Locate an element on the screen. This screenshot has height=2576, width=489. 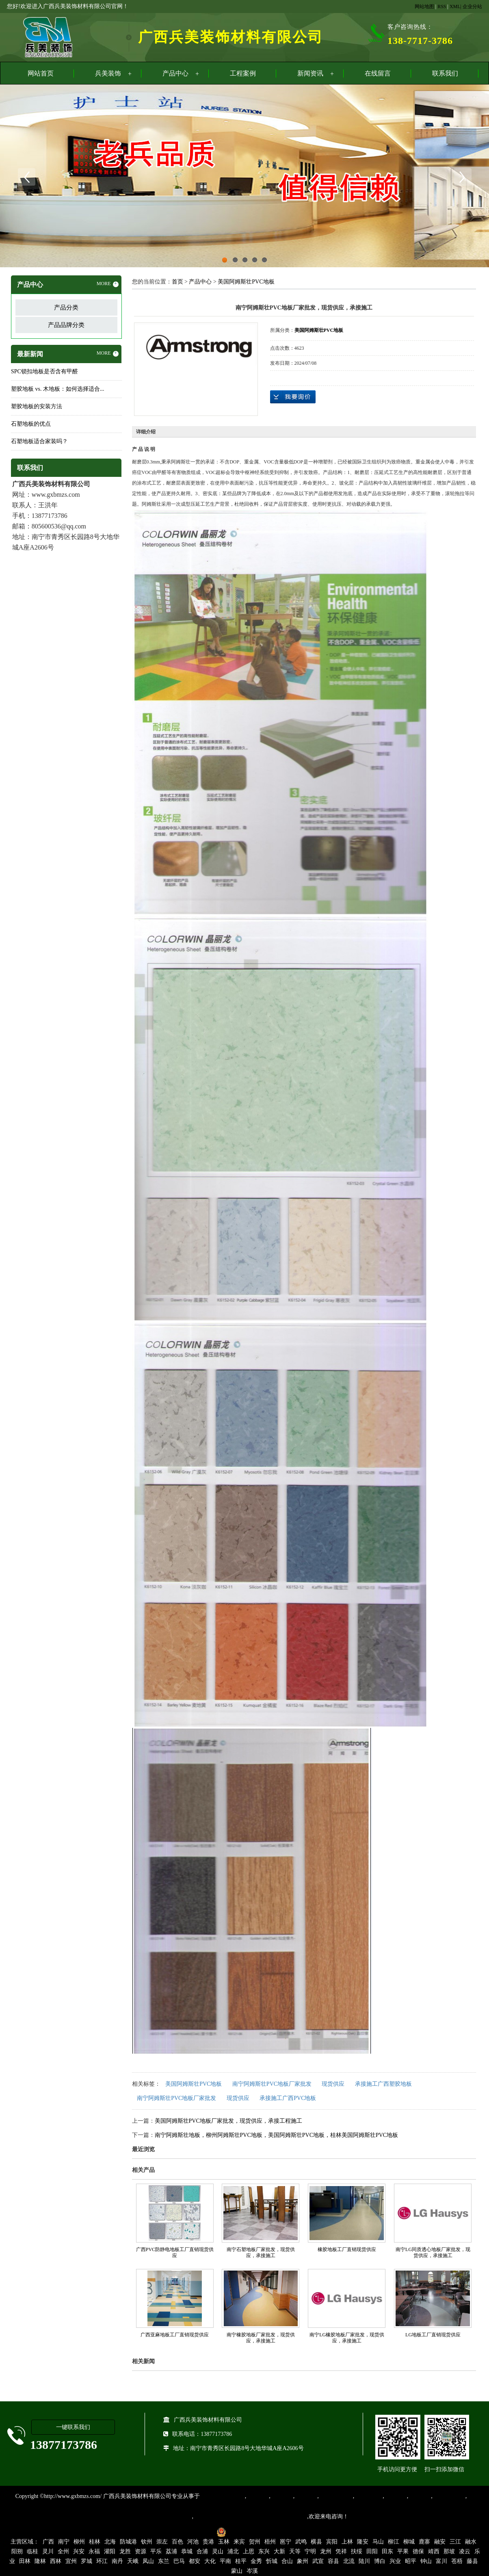
防城港 is located at coordinates (128, 2542).